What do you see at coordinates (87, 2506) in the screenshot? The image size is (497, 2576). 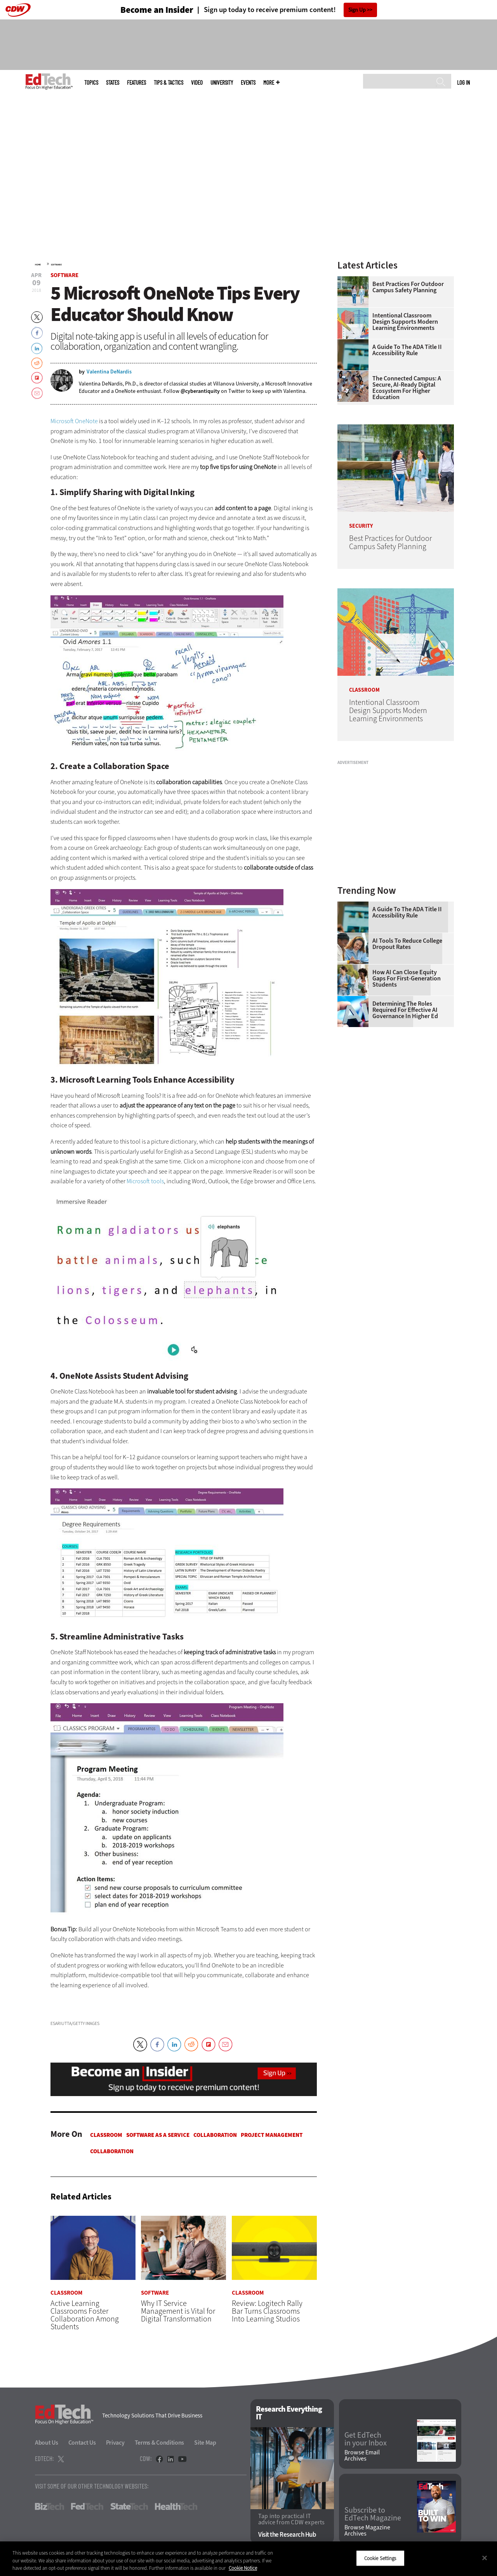 I see `FedTech` at bounding box center [87, 2506].